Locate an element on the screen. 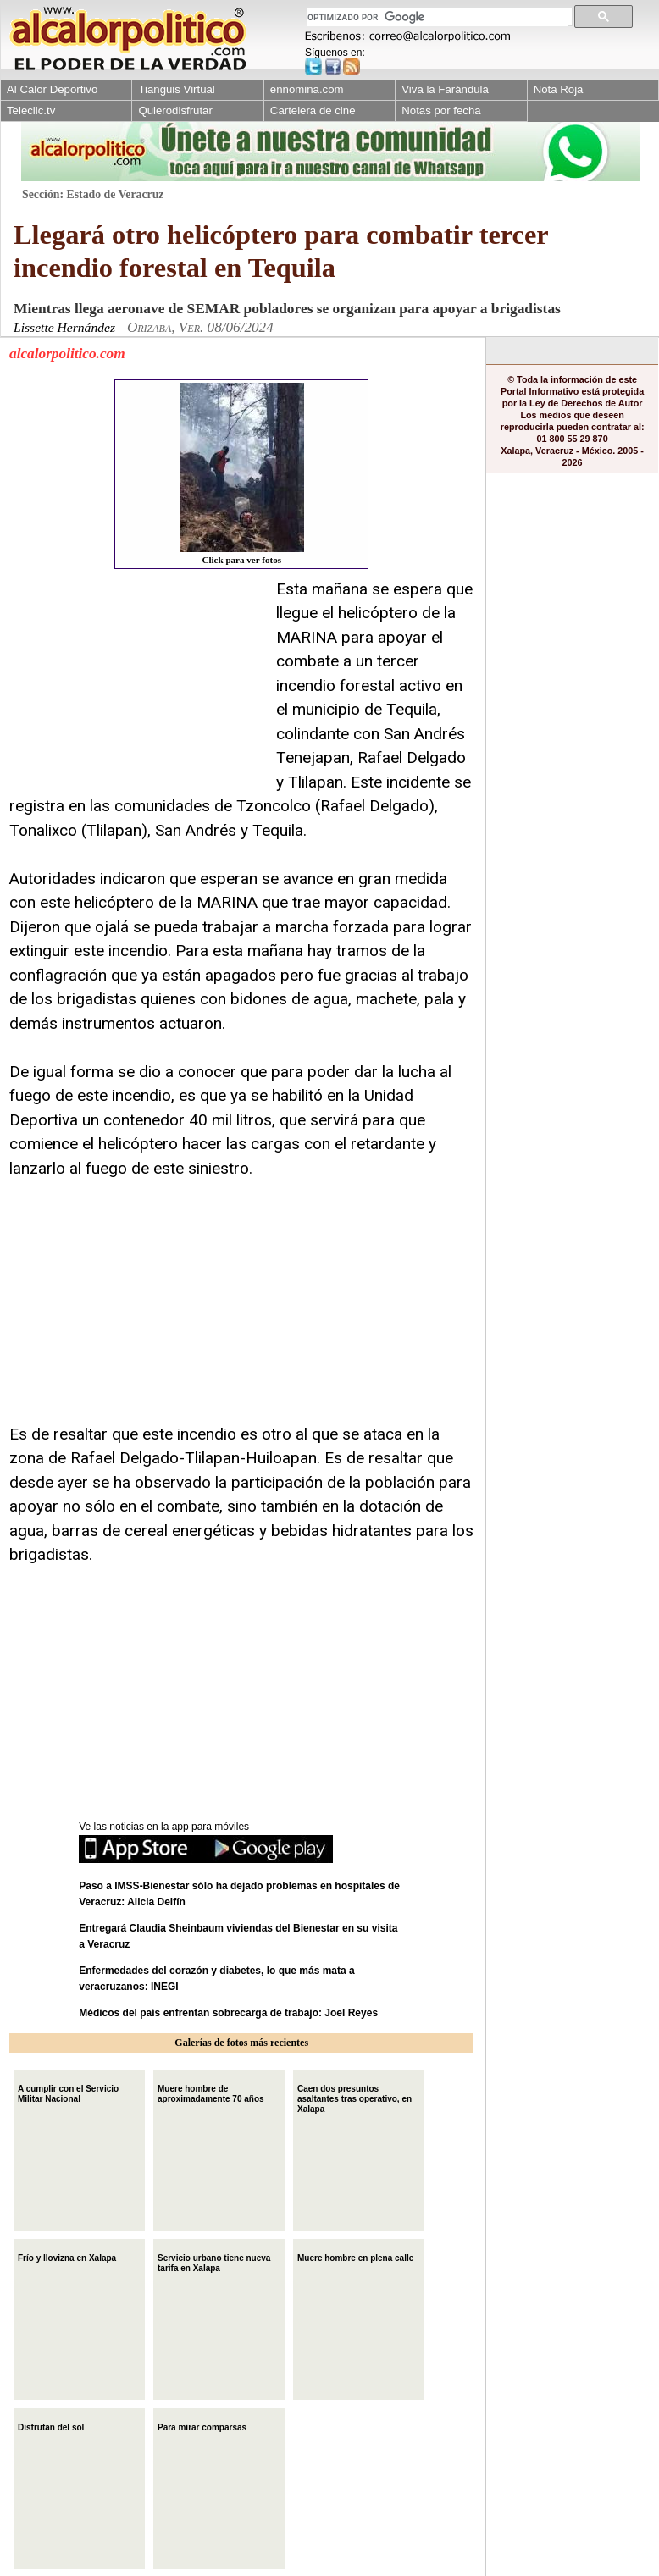  [Advertisement] is located at coordinates (136, 683).